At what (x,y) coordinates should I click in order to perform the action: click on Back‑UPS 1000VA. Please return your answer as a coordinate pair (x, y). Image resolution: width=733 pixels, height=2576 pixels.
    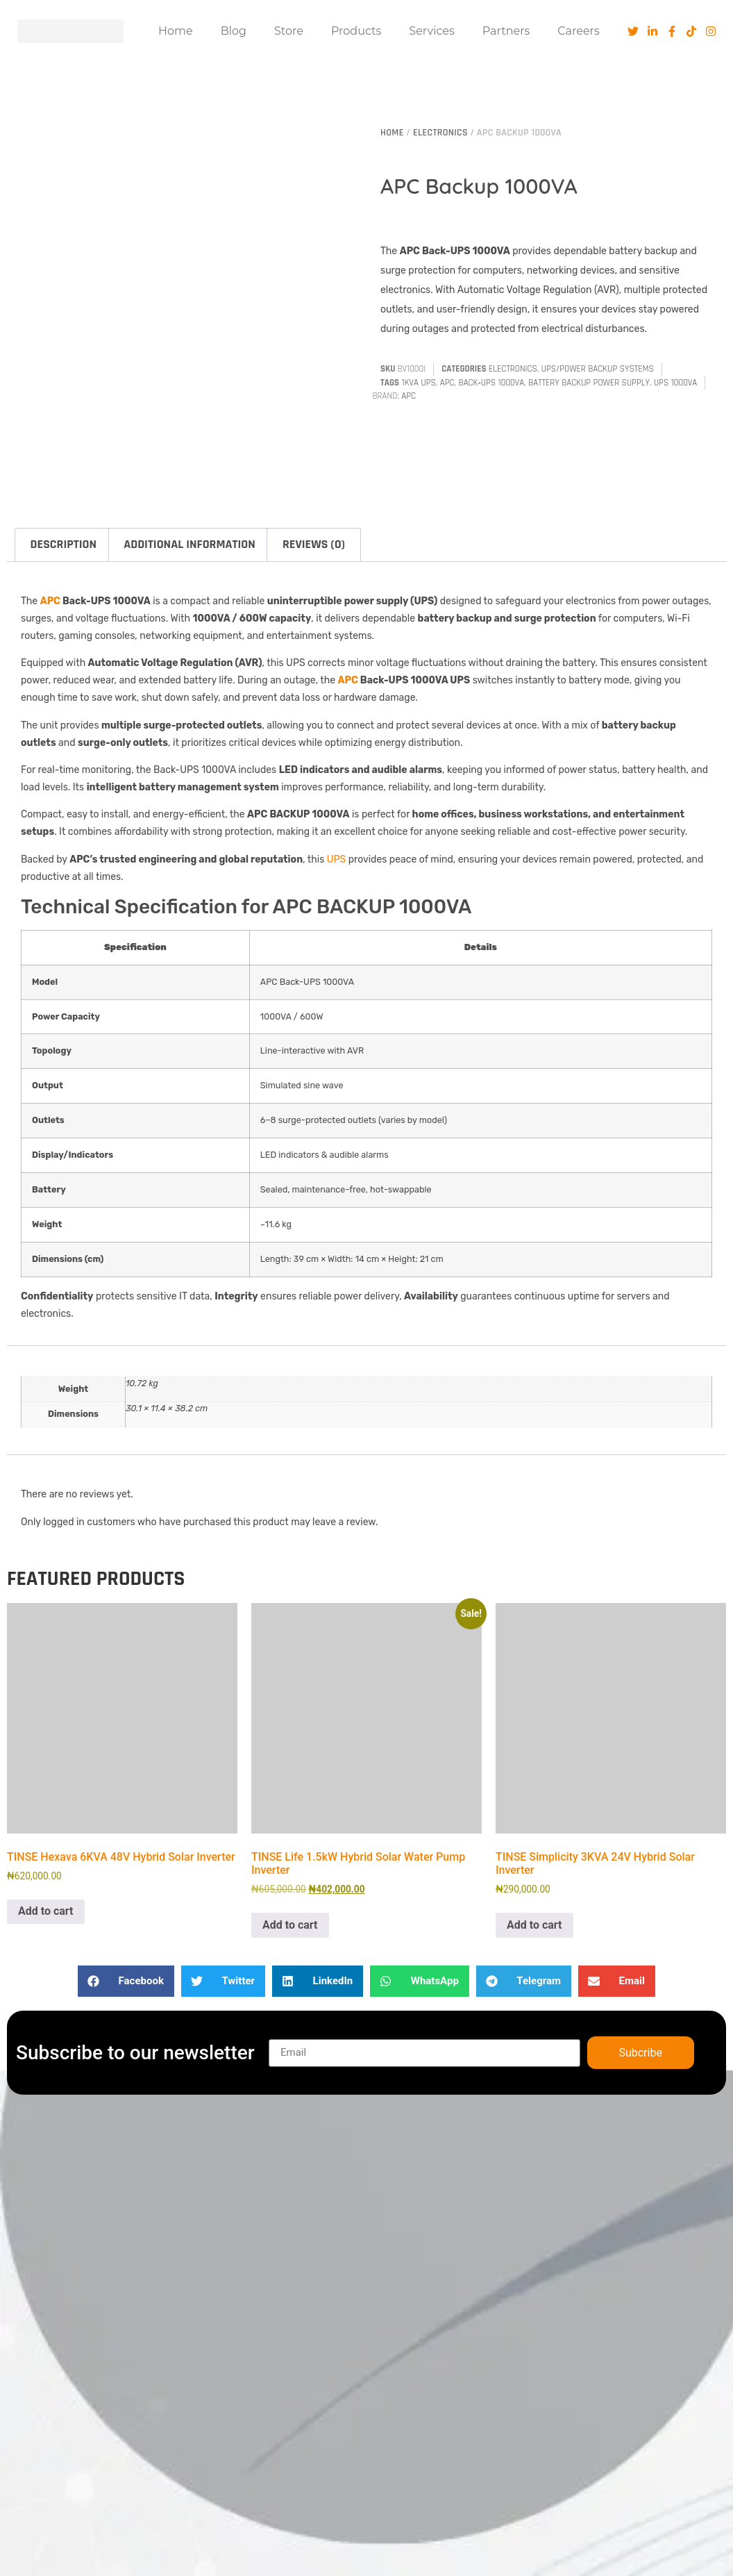
    Looking at the image, I should click on (492, 382).